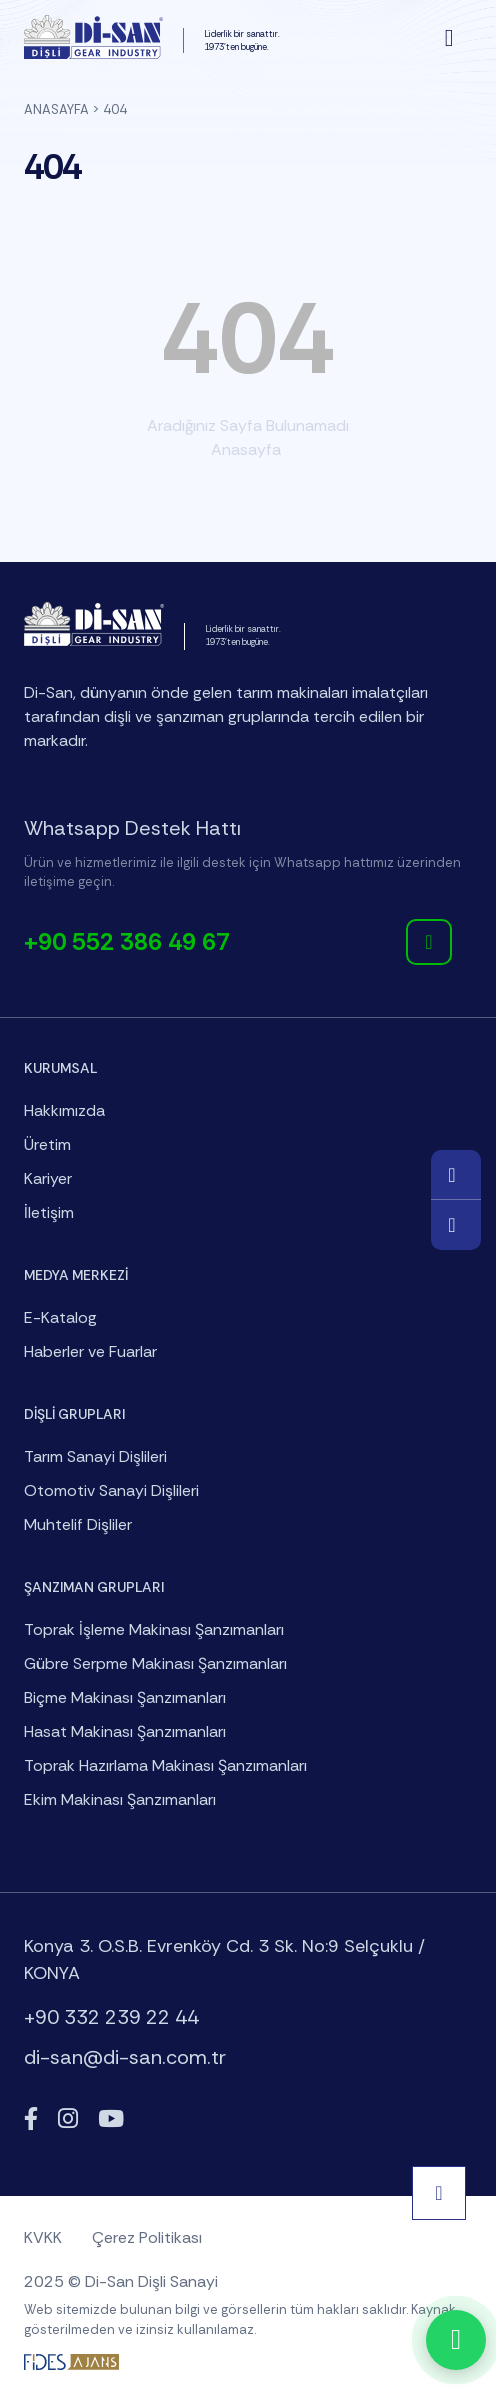 The width and height of the screenshot is (496, 2400). Describe the element at coordinates (155, 1663) in the screenshot. I see `Gübre Serpme Makinası Şanzımanları` at that location.